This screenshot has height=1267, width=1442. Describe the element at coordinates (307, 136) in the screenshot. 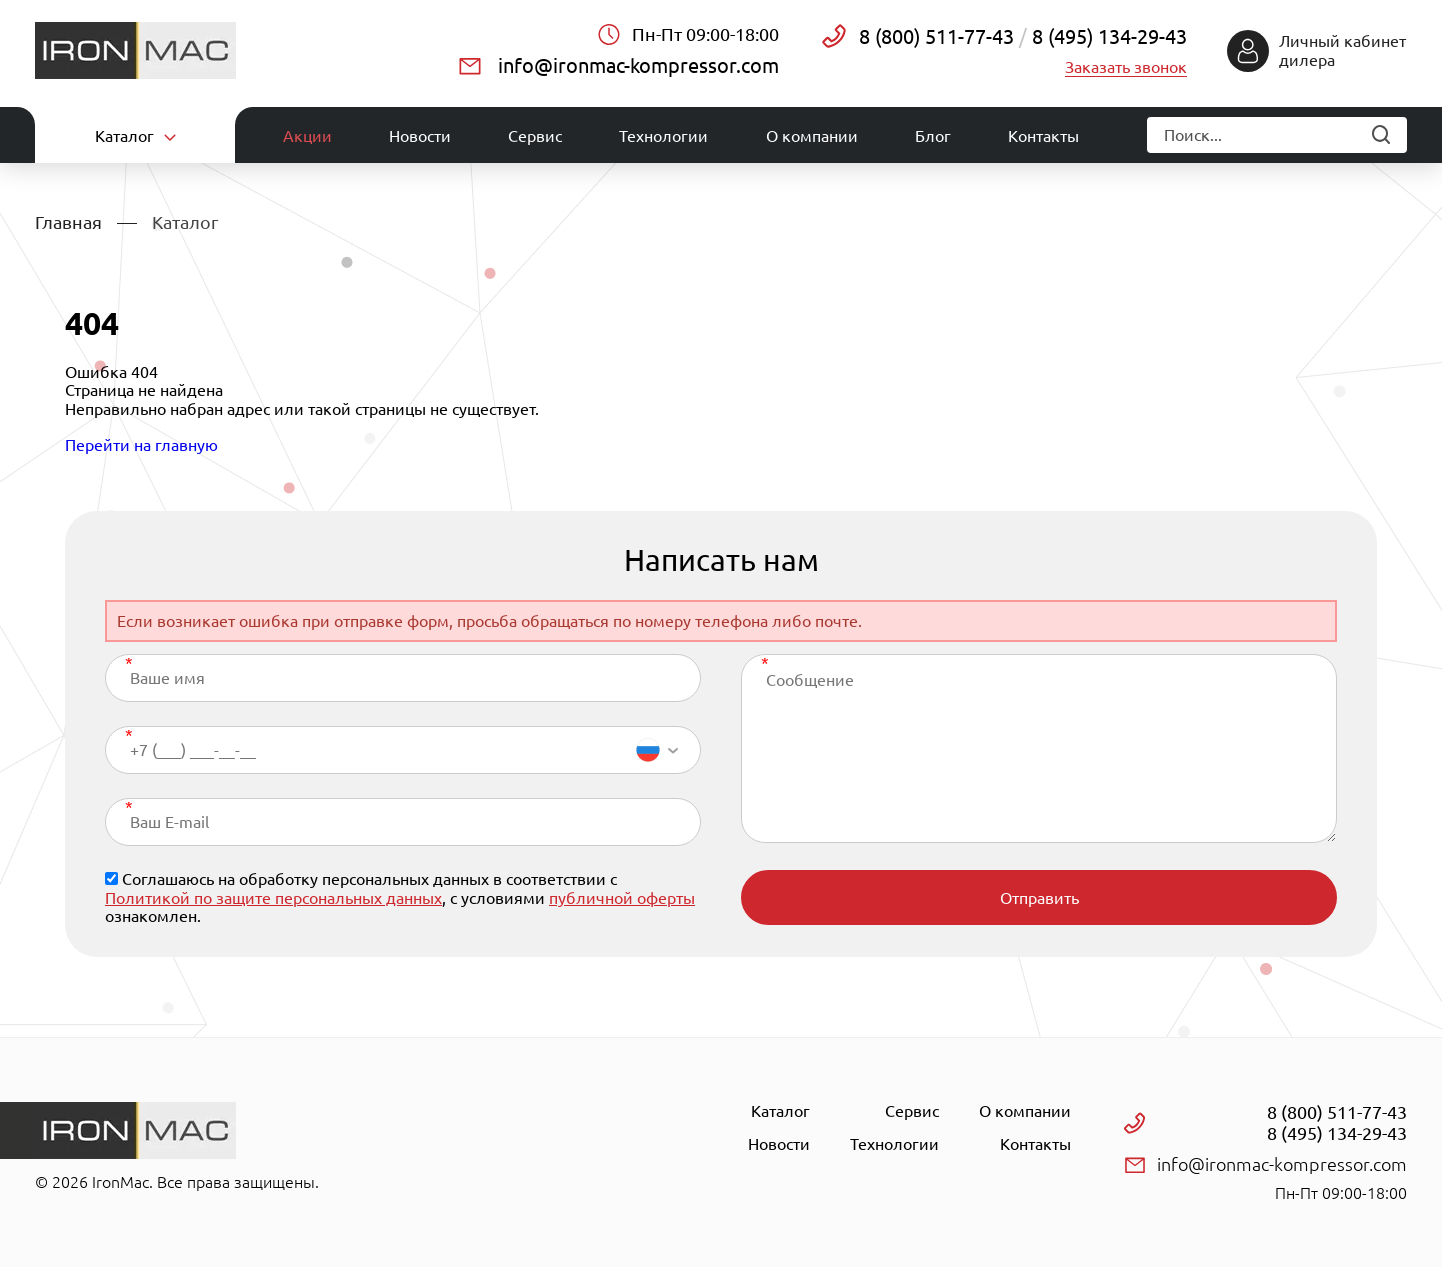

I see `Акции` at that location.